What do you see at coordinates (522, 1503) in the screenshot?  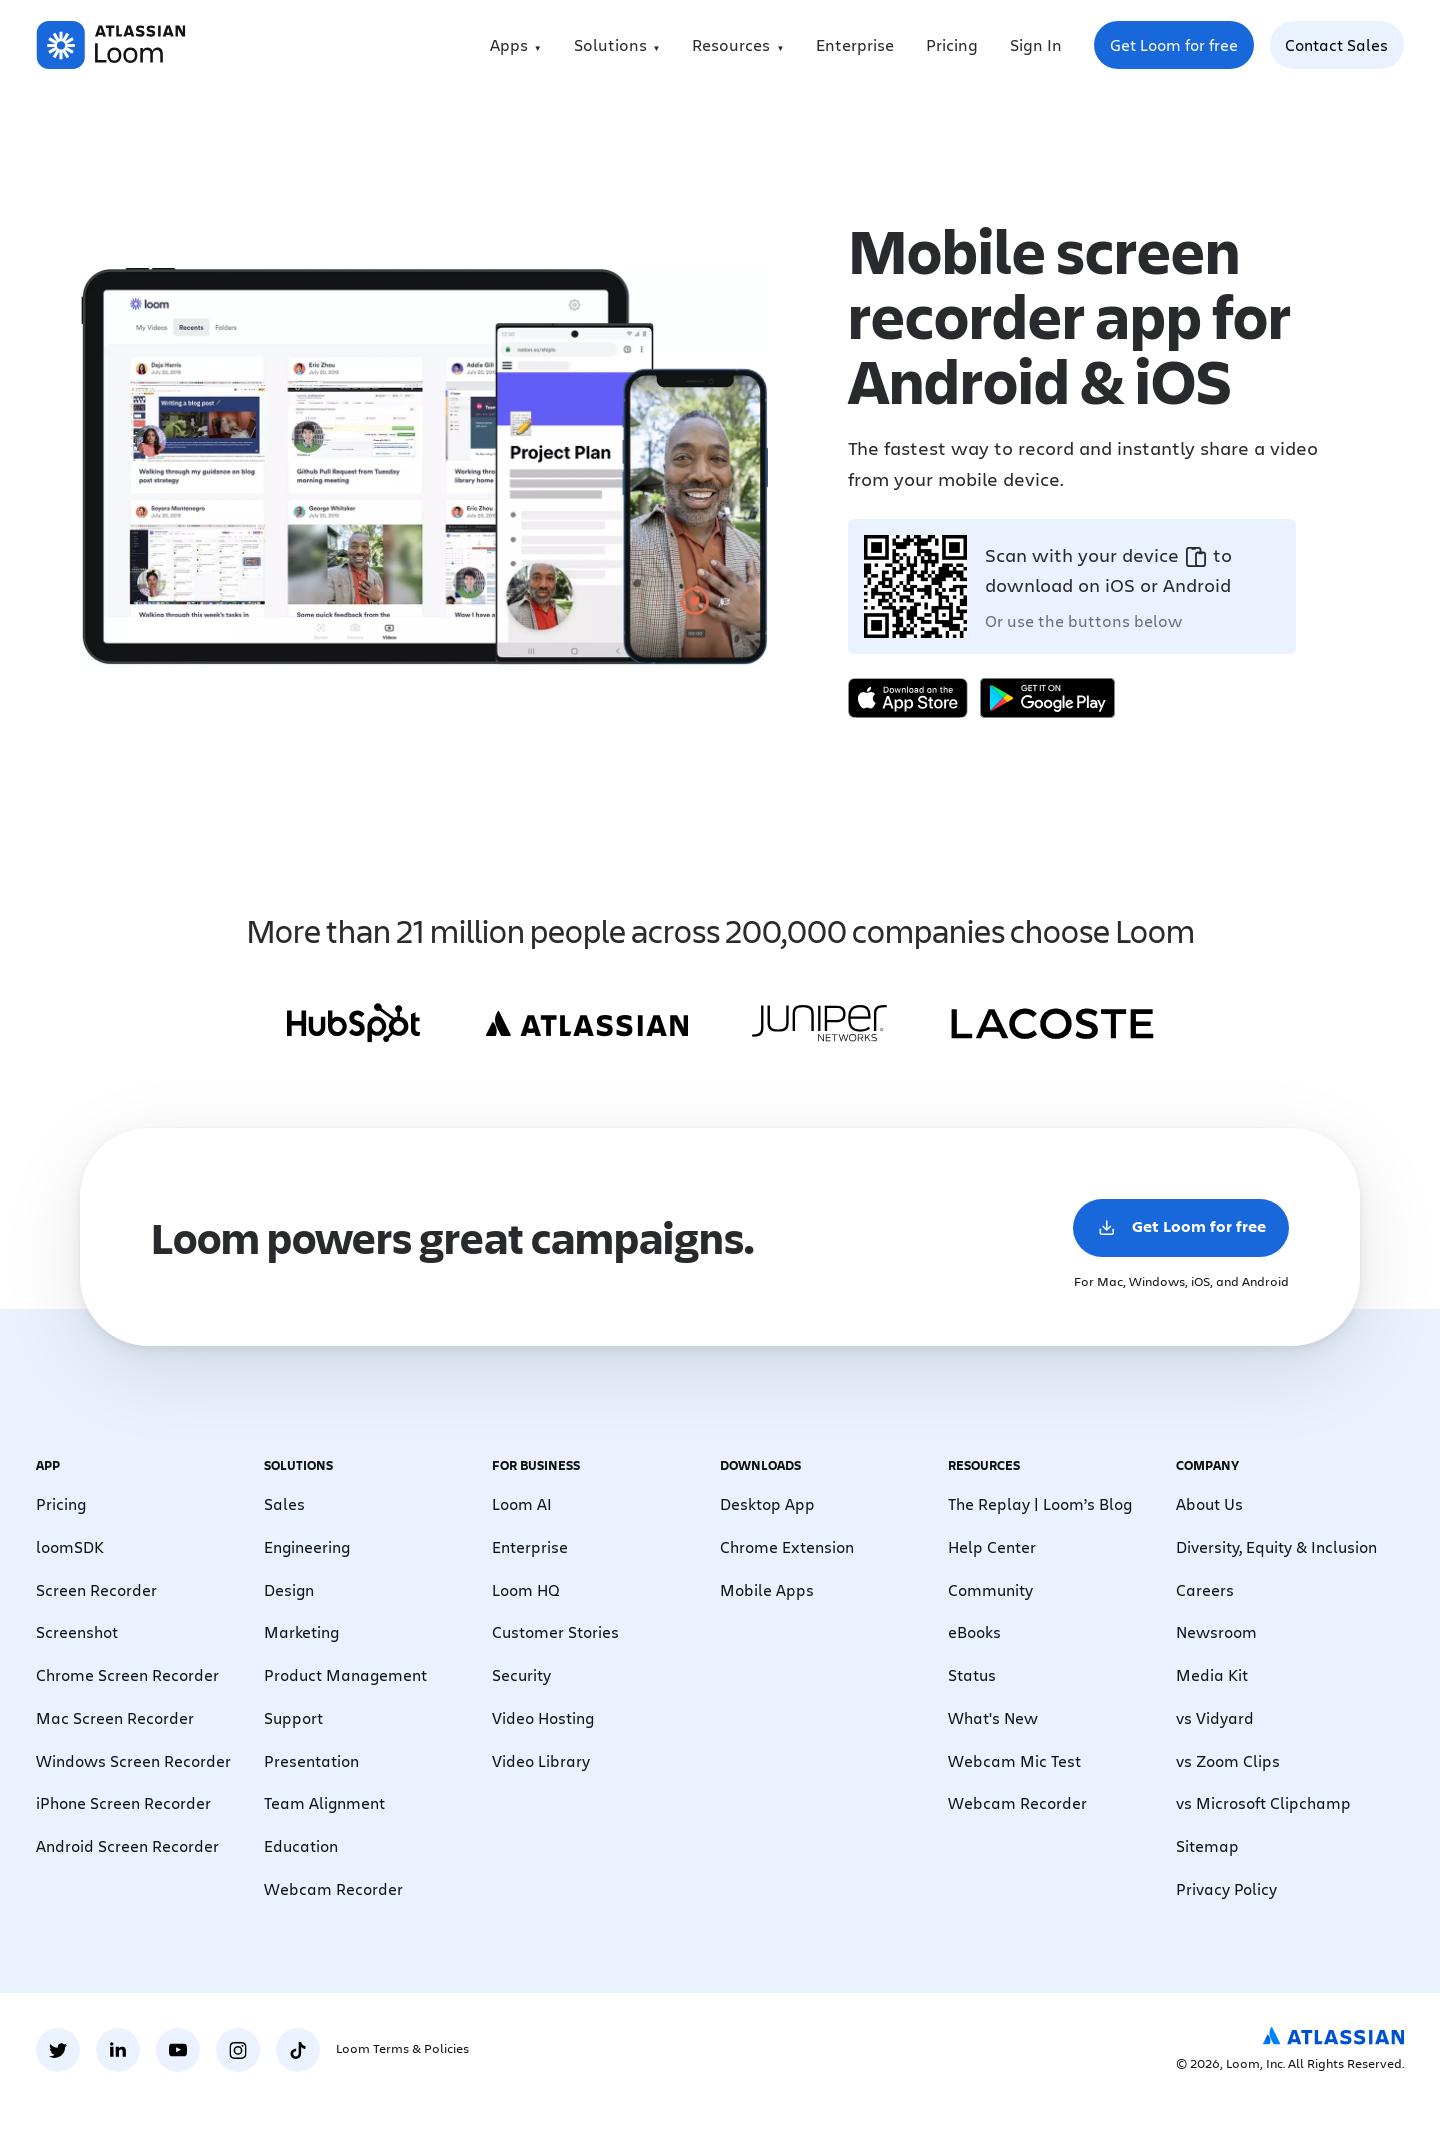 I see `Loom AI` at bounding box center [522, 1503].